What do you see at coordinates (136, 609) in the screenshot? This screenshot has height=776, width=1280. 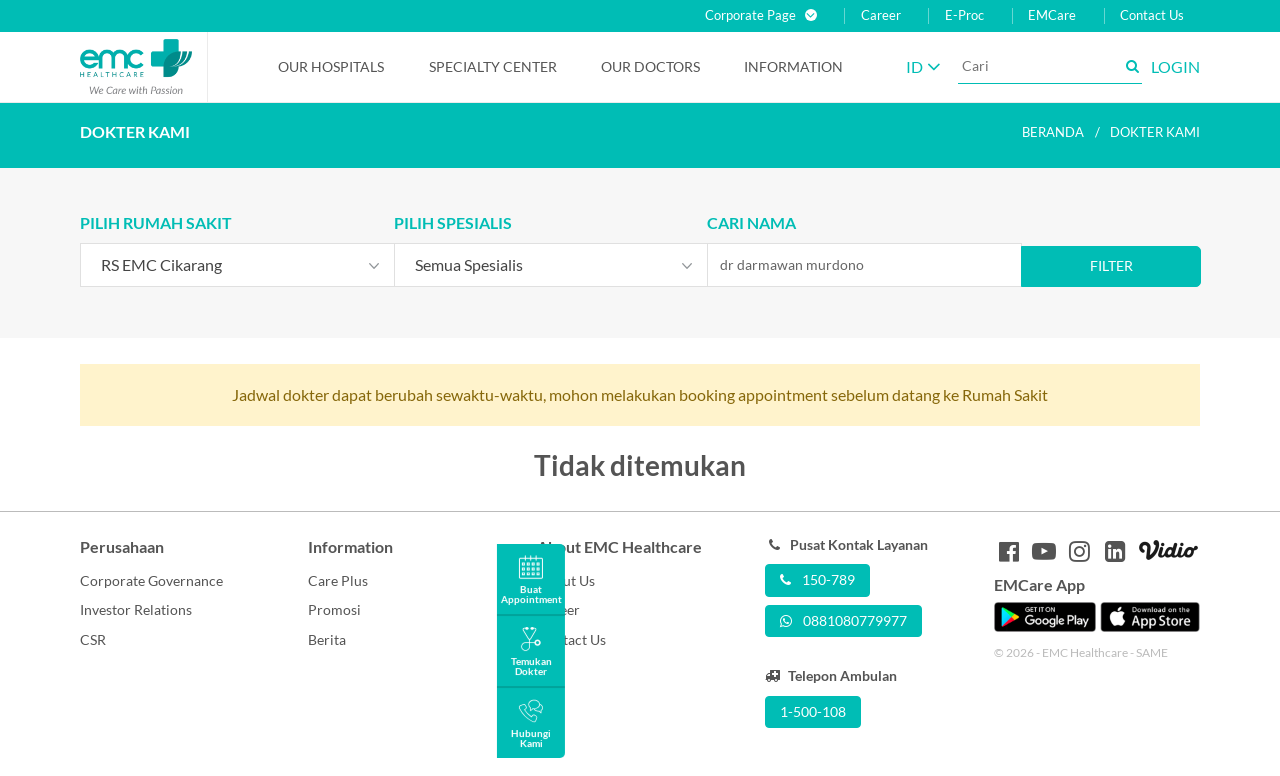 I see `Investor Relations` at bounding box center [136, 609].